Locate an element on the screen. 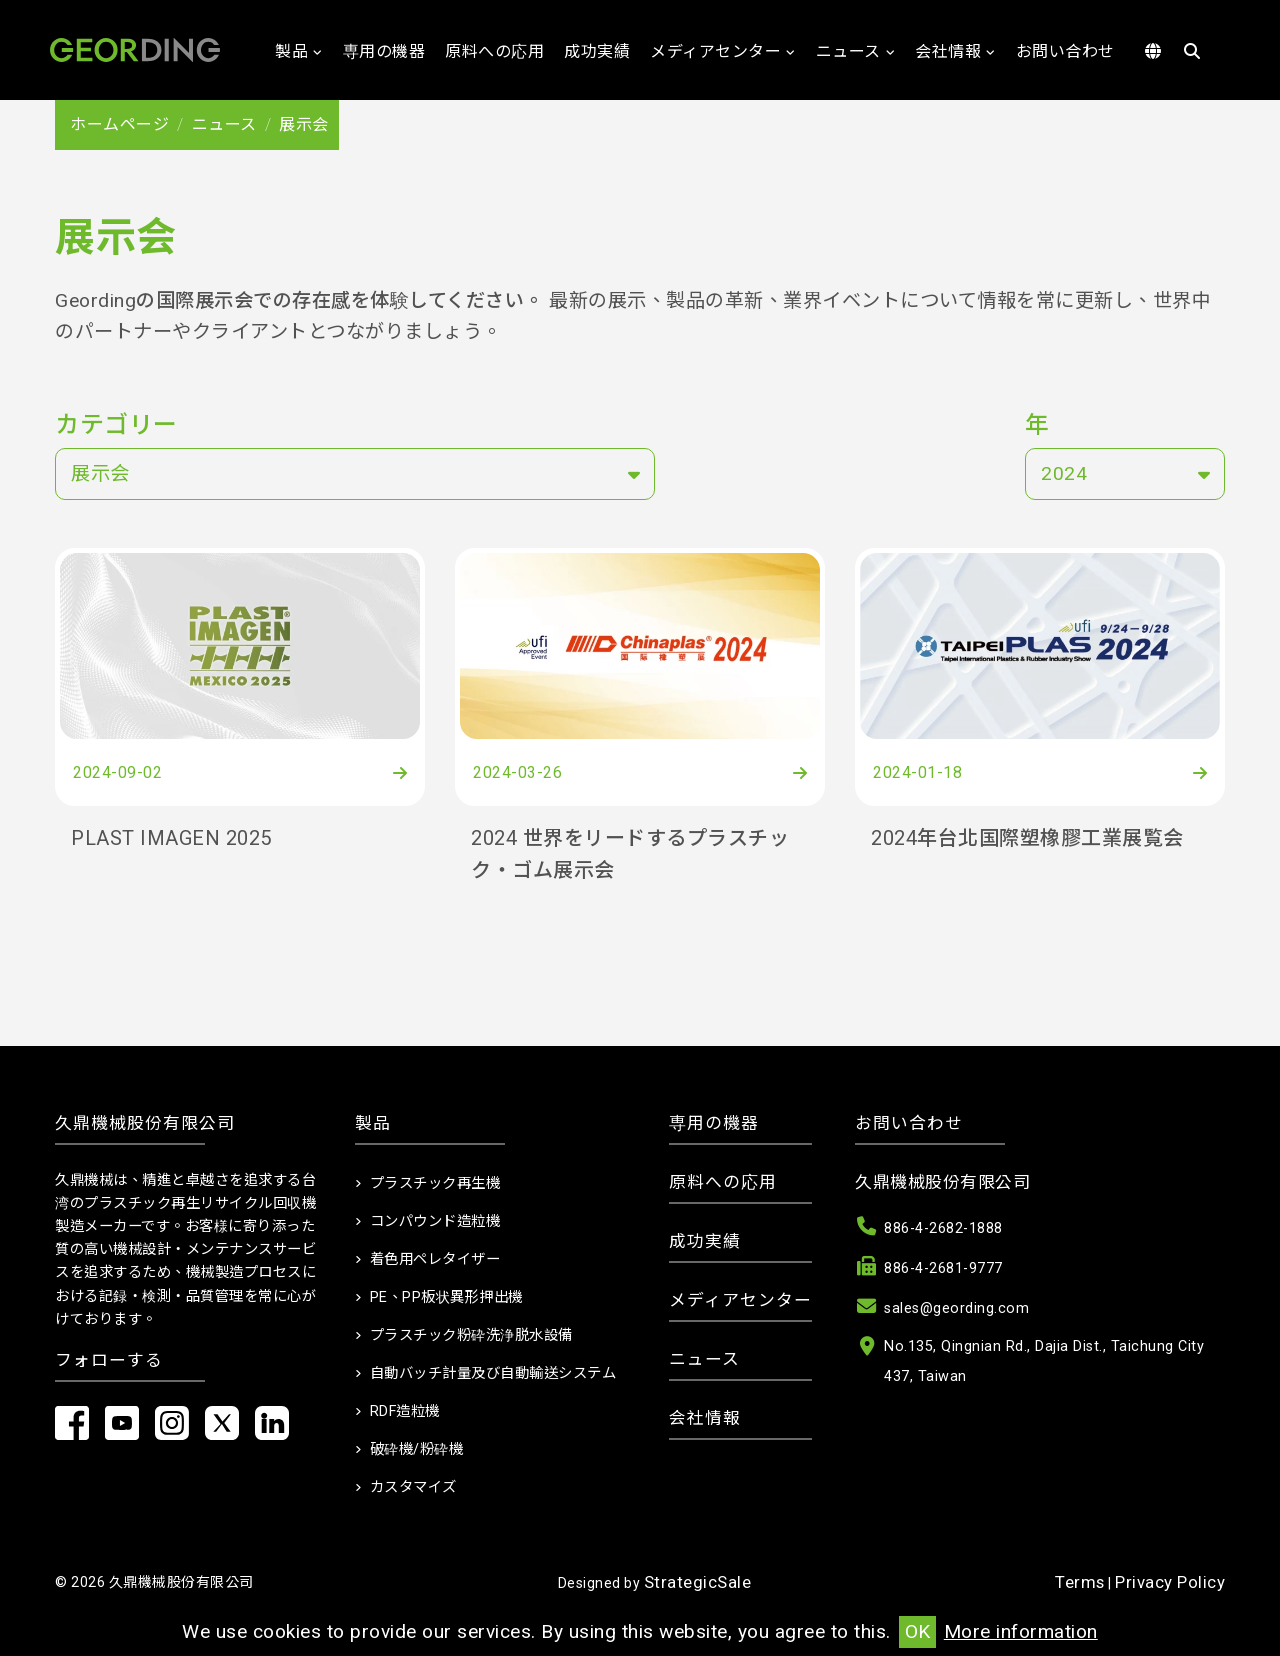 This screenshot has height=1656, width=1280. メディアセンター is located at coordinates (715, 51).